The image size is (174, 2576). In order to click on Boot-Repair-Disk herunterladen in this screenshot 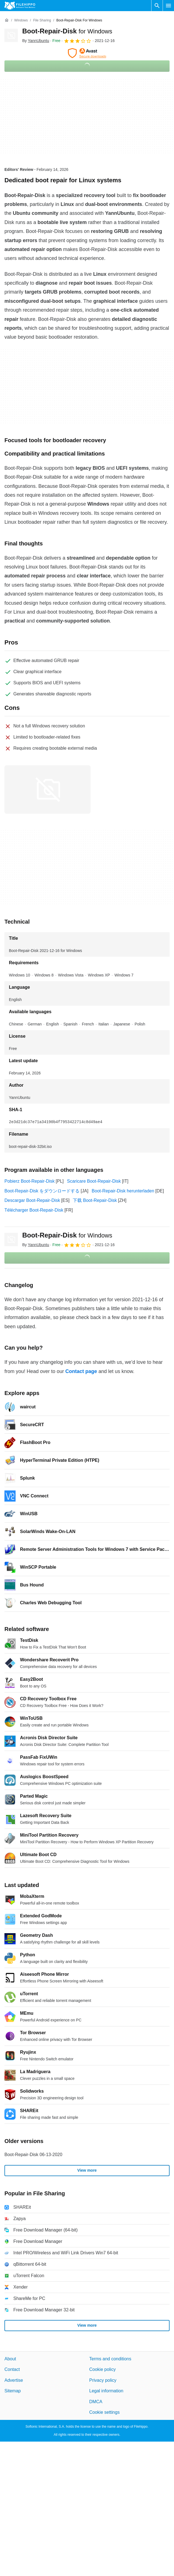, I will do `click(123, 1191)`.